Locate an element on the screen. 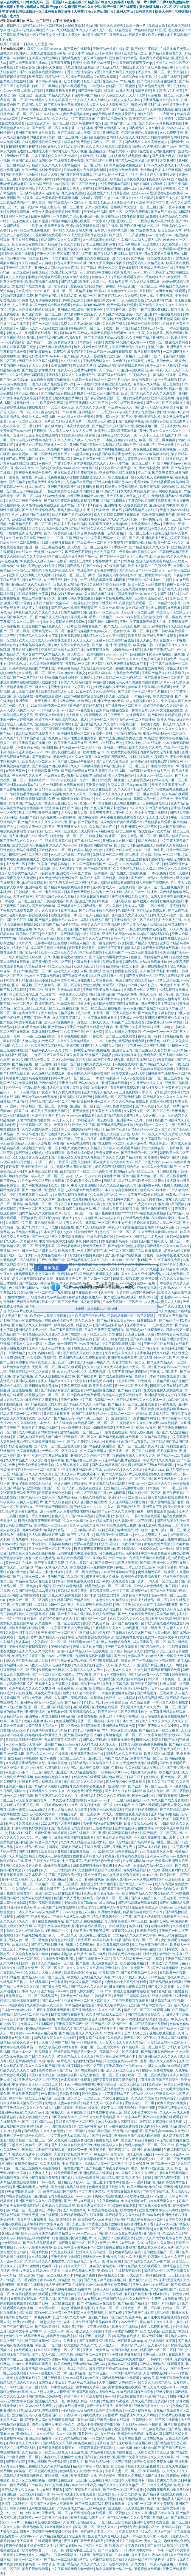 The width and height of the screenshot is (191, 2576). aaa少妇高潮大片免费看 is located at coordinates (140, 1772).